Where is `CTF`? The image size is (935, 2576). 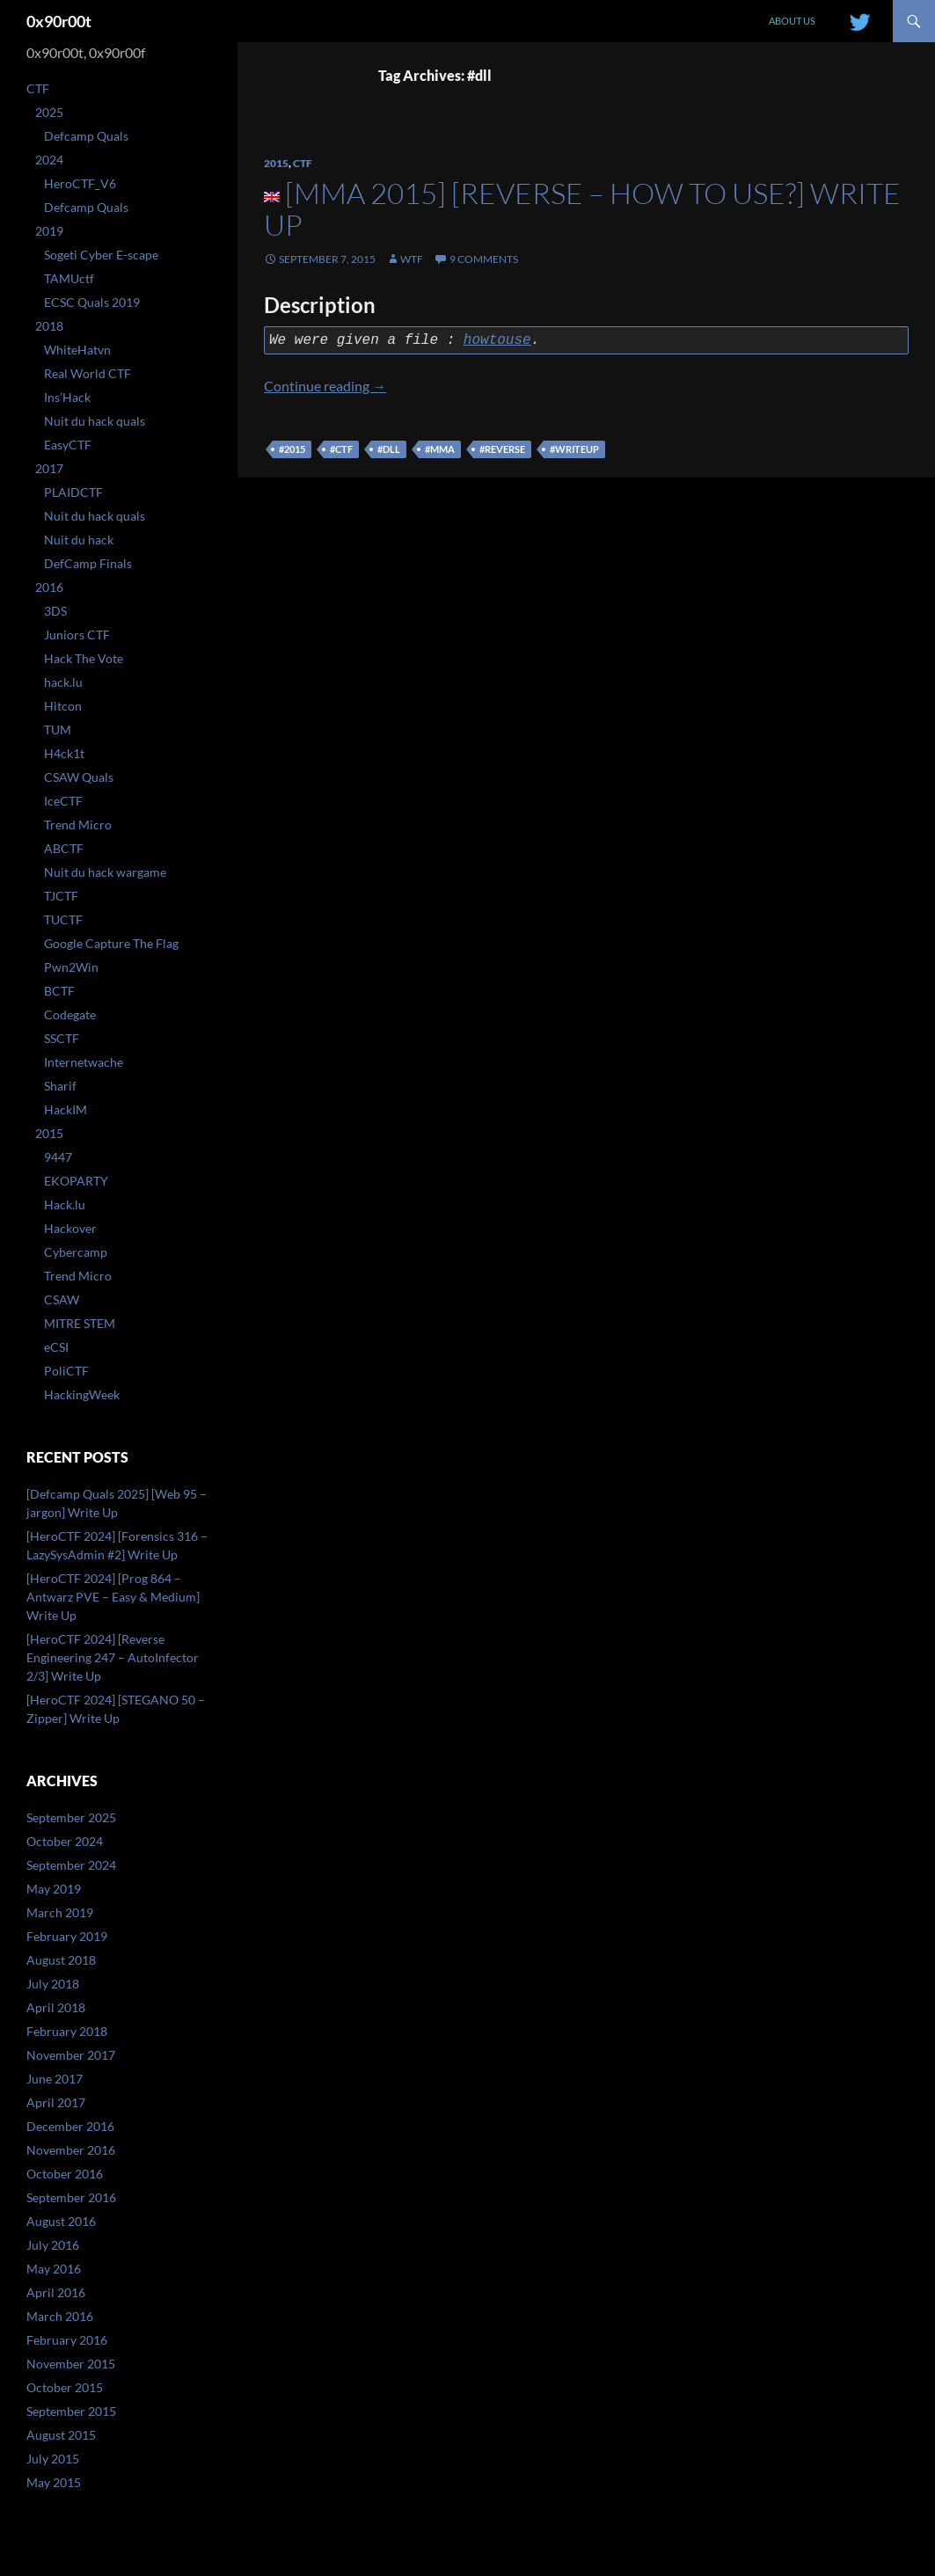 CTF is located at coordinates (302, 163).